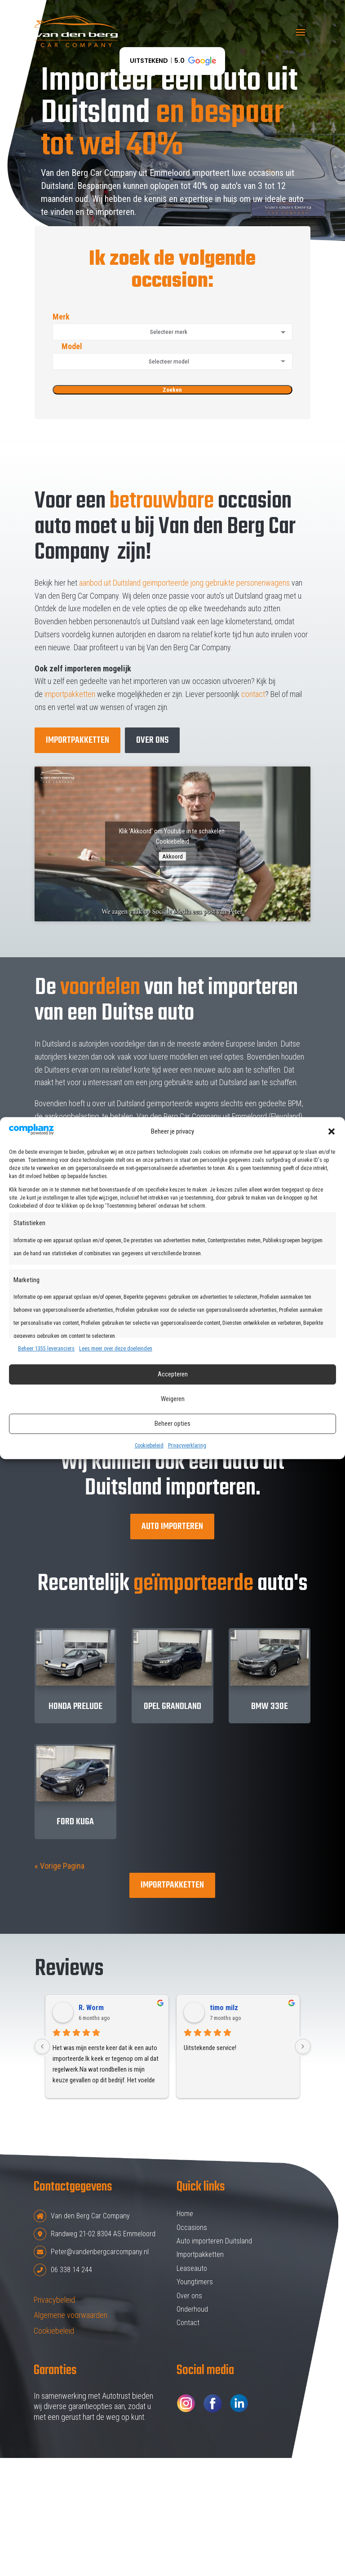 Image resolution: width=345 pixels, height=2576 pixels. What do you see at coordinates (185, 2213) in the screenshot?
I see `Home` at bounding box center [185, 2213].